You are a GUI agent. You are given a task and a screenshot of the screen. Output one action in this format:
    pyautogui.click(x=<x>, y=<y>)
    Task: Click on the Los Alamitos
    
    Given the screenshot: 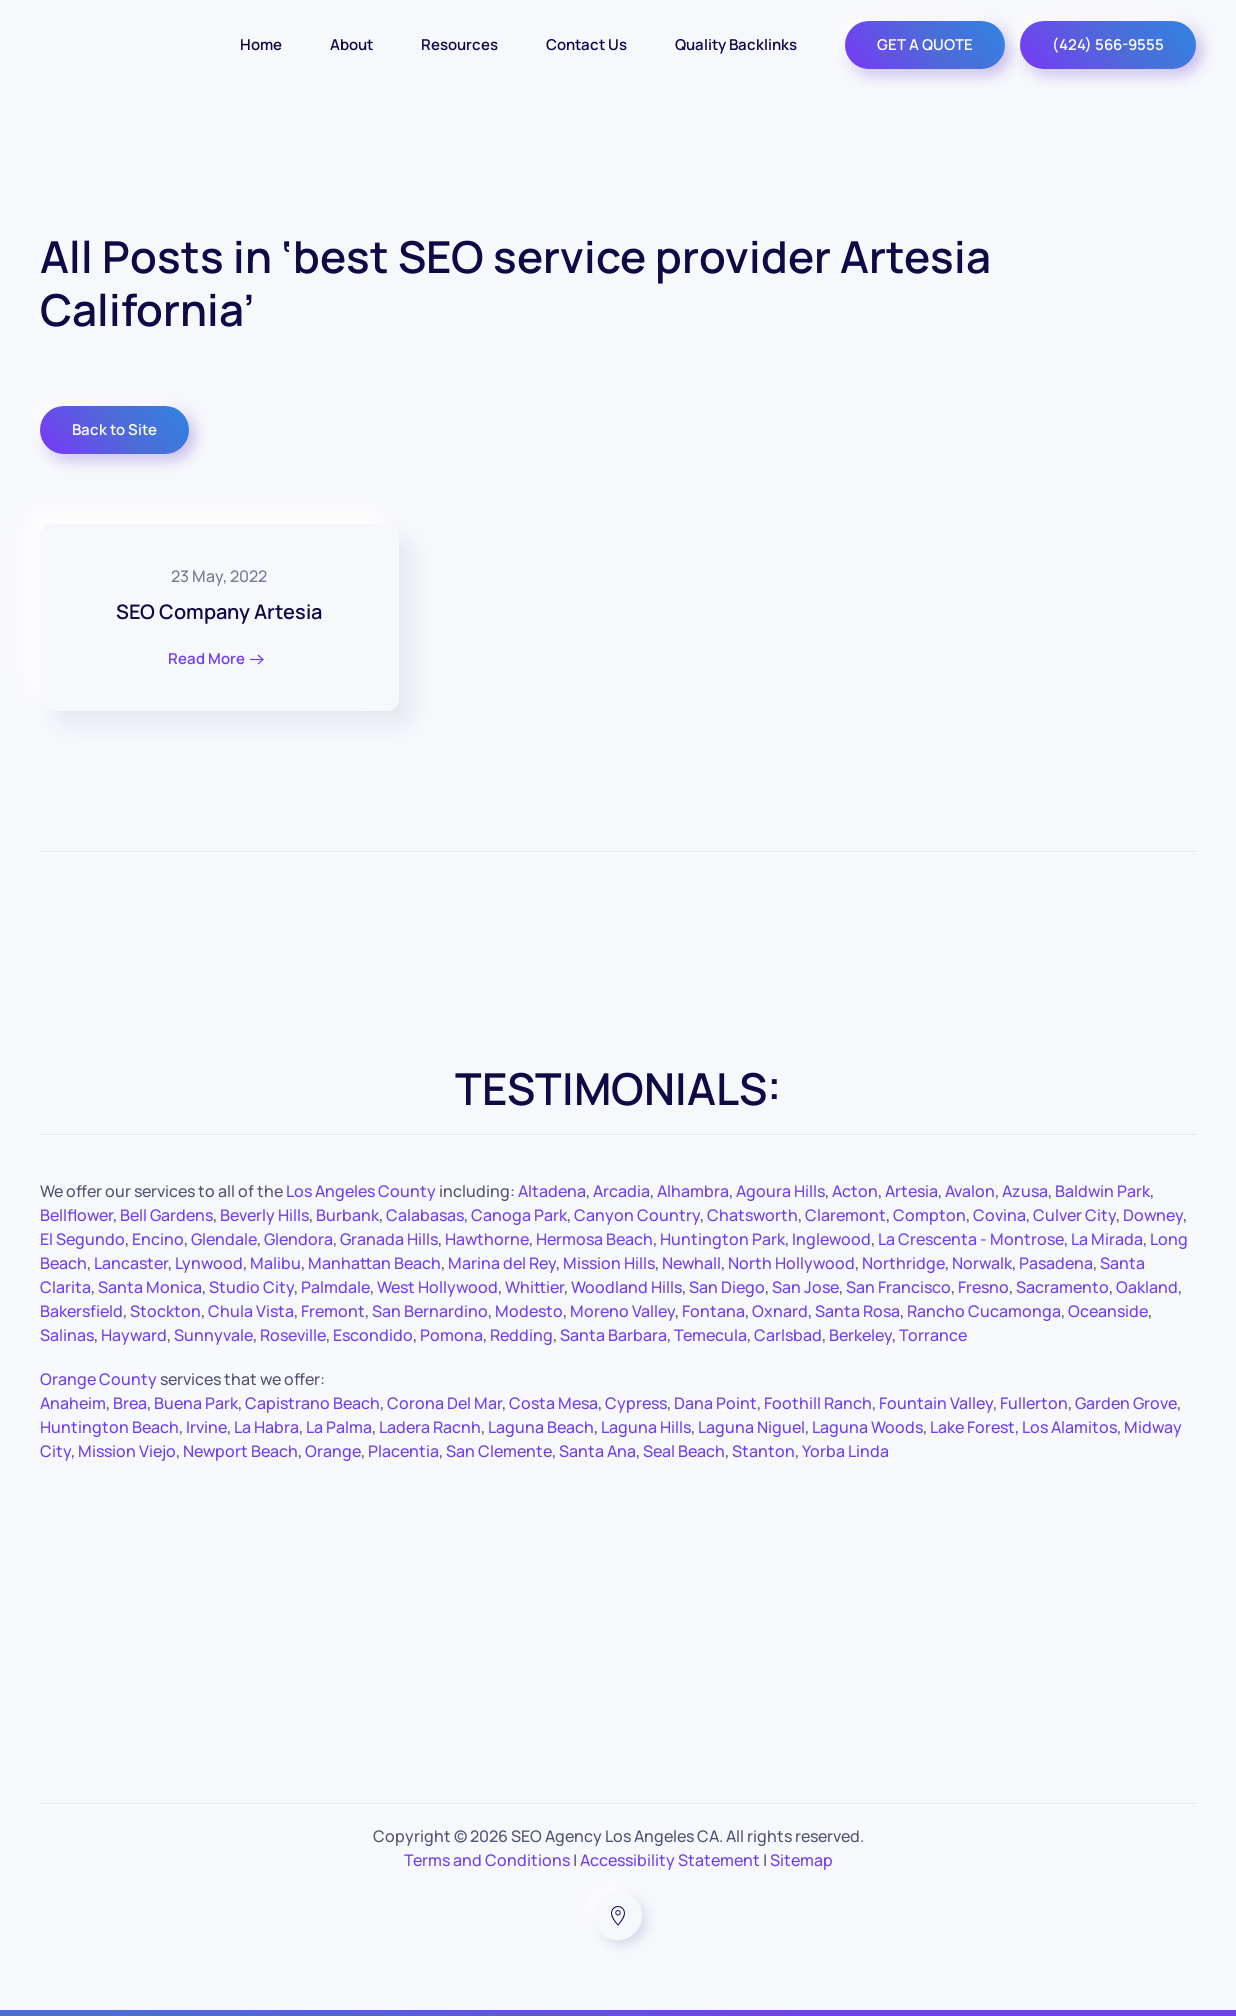 What is the action you would take?
    pyautogui.click(x=1069, y=1427)
    